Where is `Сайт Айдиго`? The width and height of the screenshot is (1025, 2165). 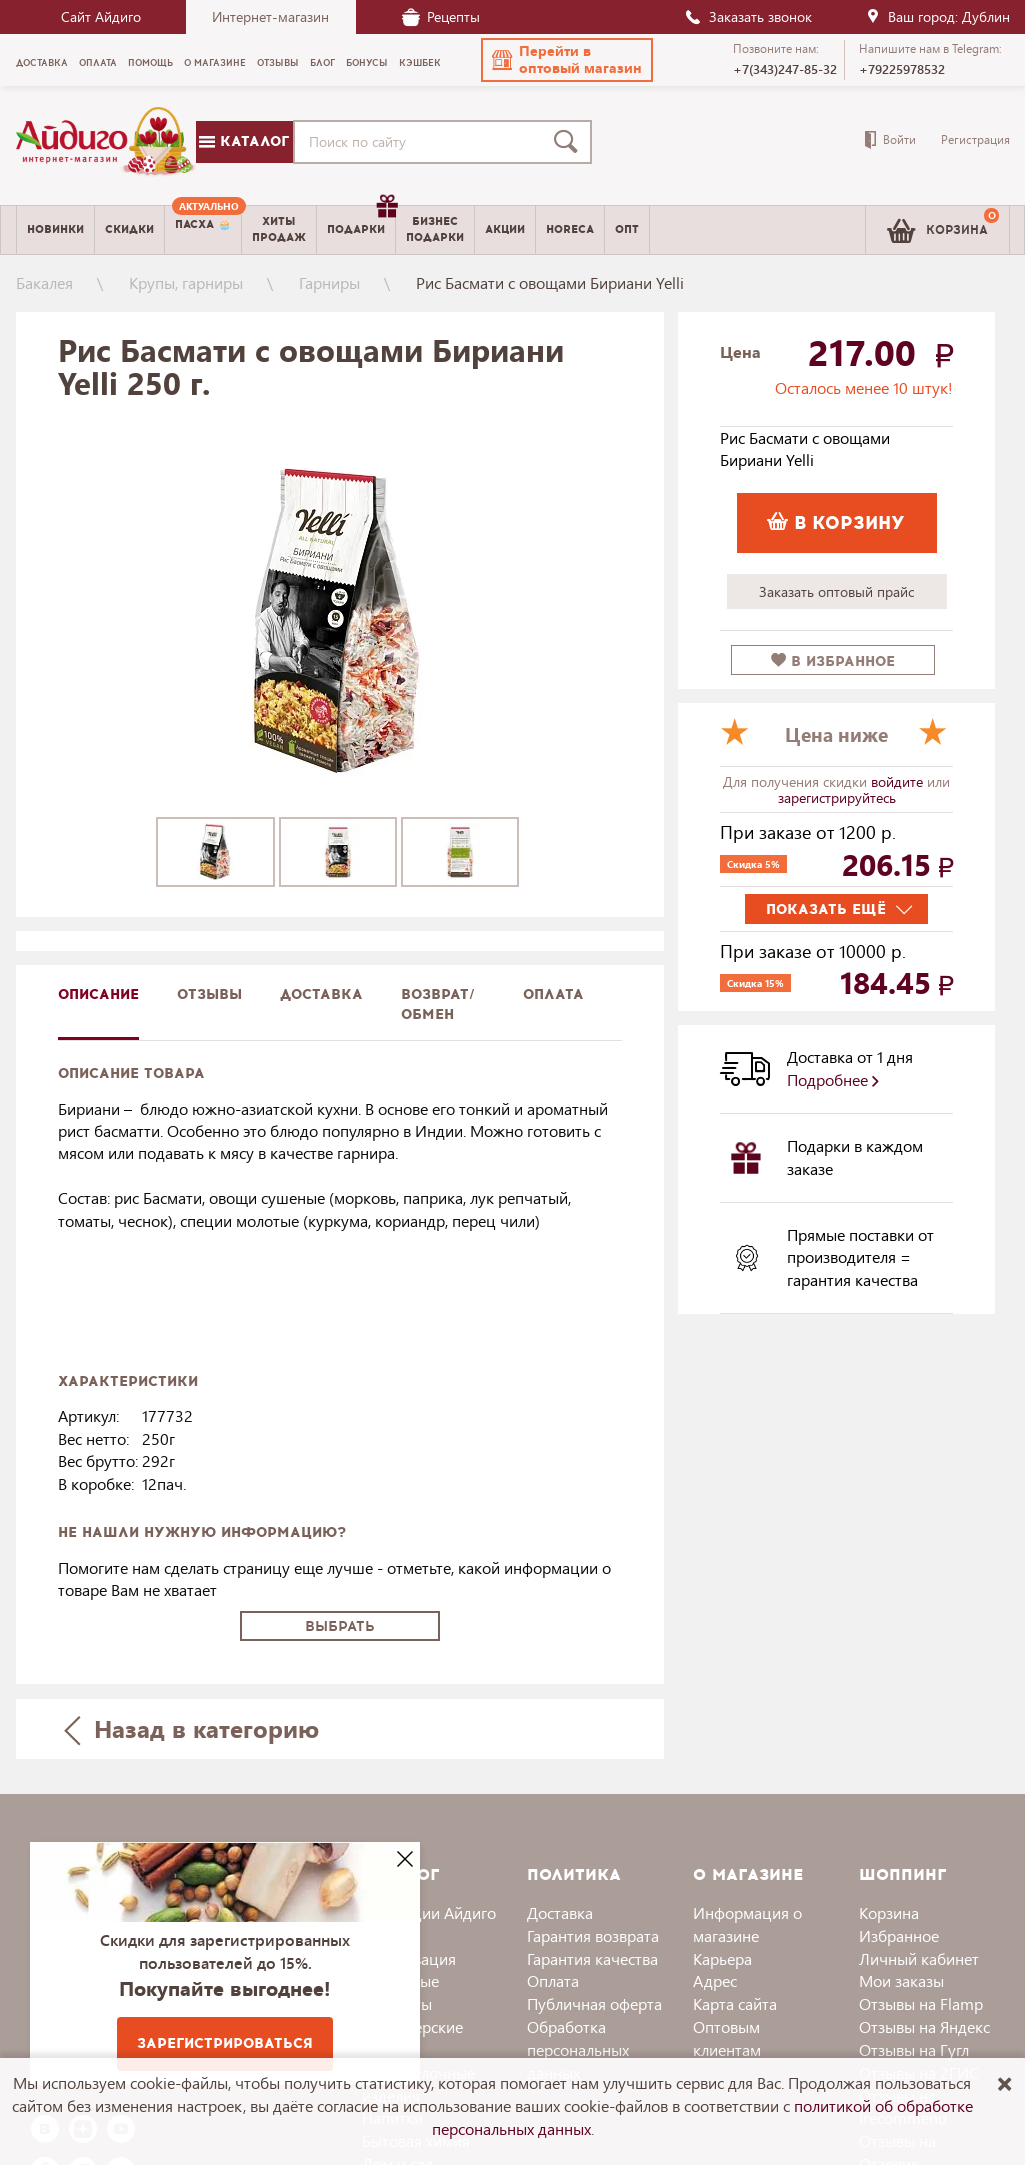
Сайт Айдиго is located at coordinates (101, 16).